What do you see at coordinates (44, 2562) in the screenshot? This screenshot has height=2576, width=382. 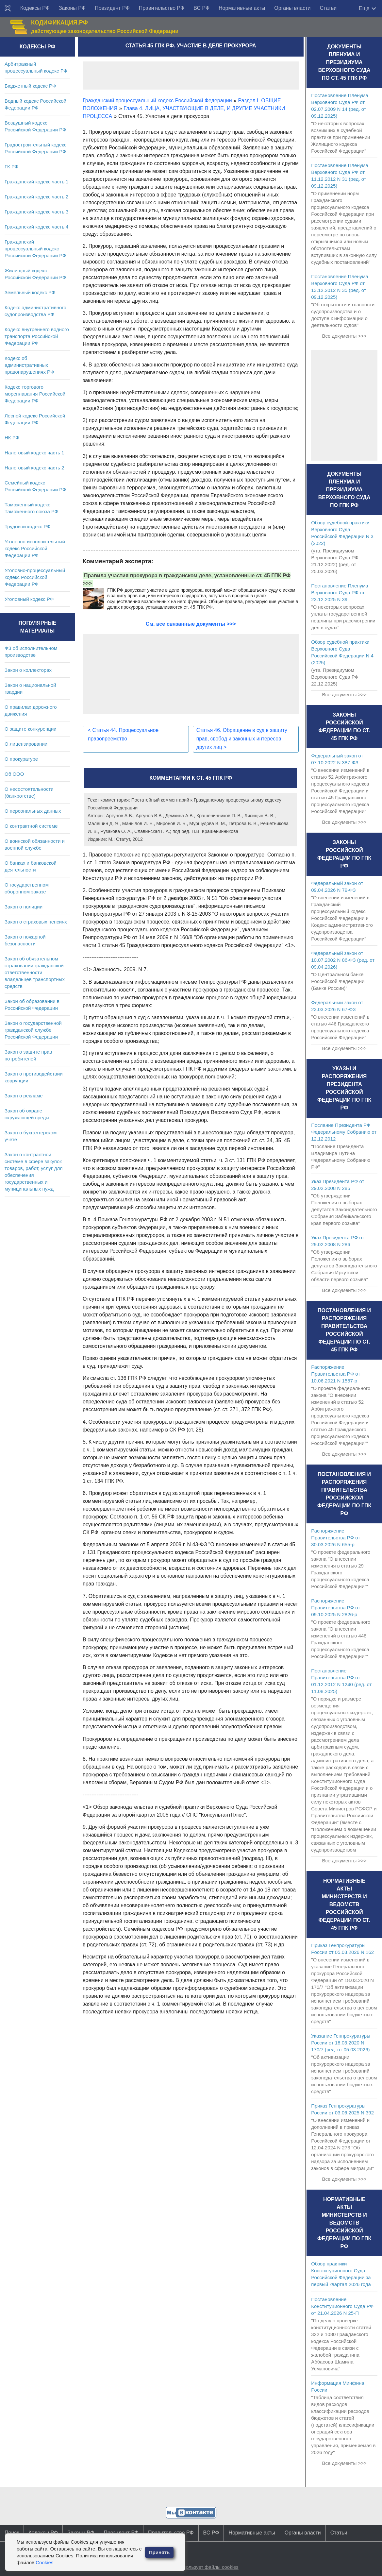 I see `Cookies` at bounding box center [44, 2562].